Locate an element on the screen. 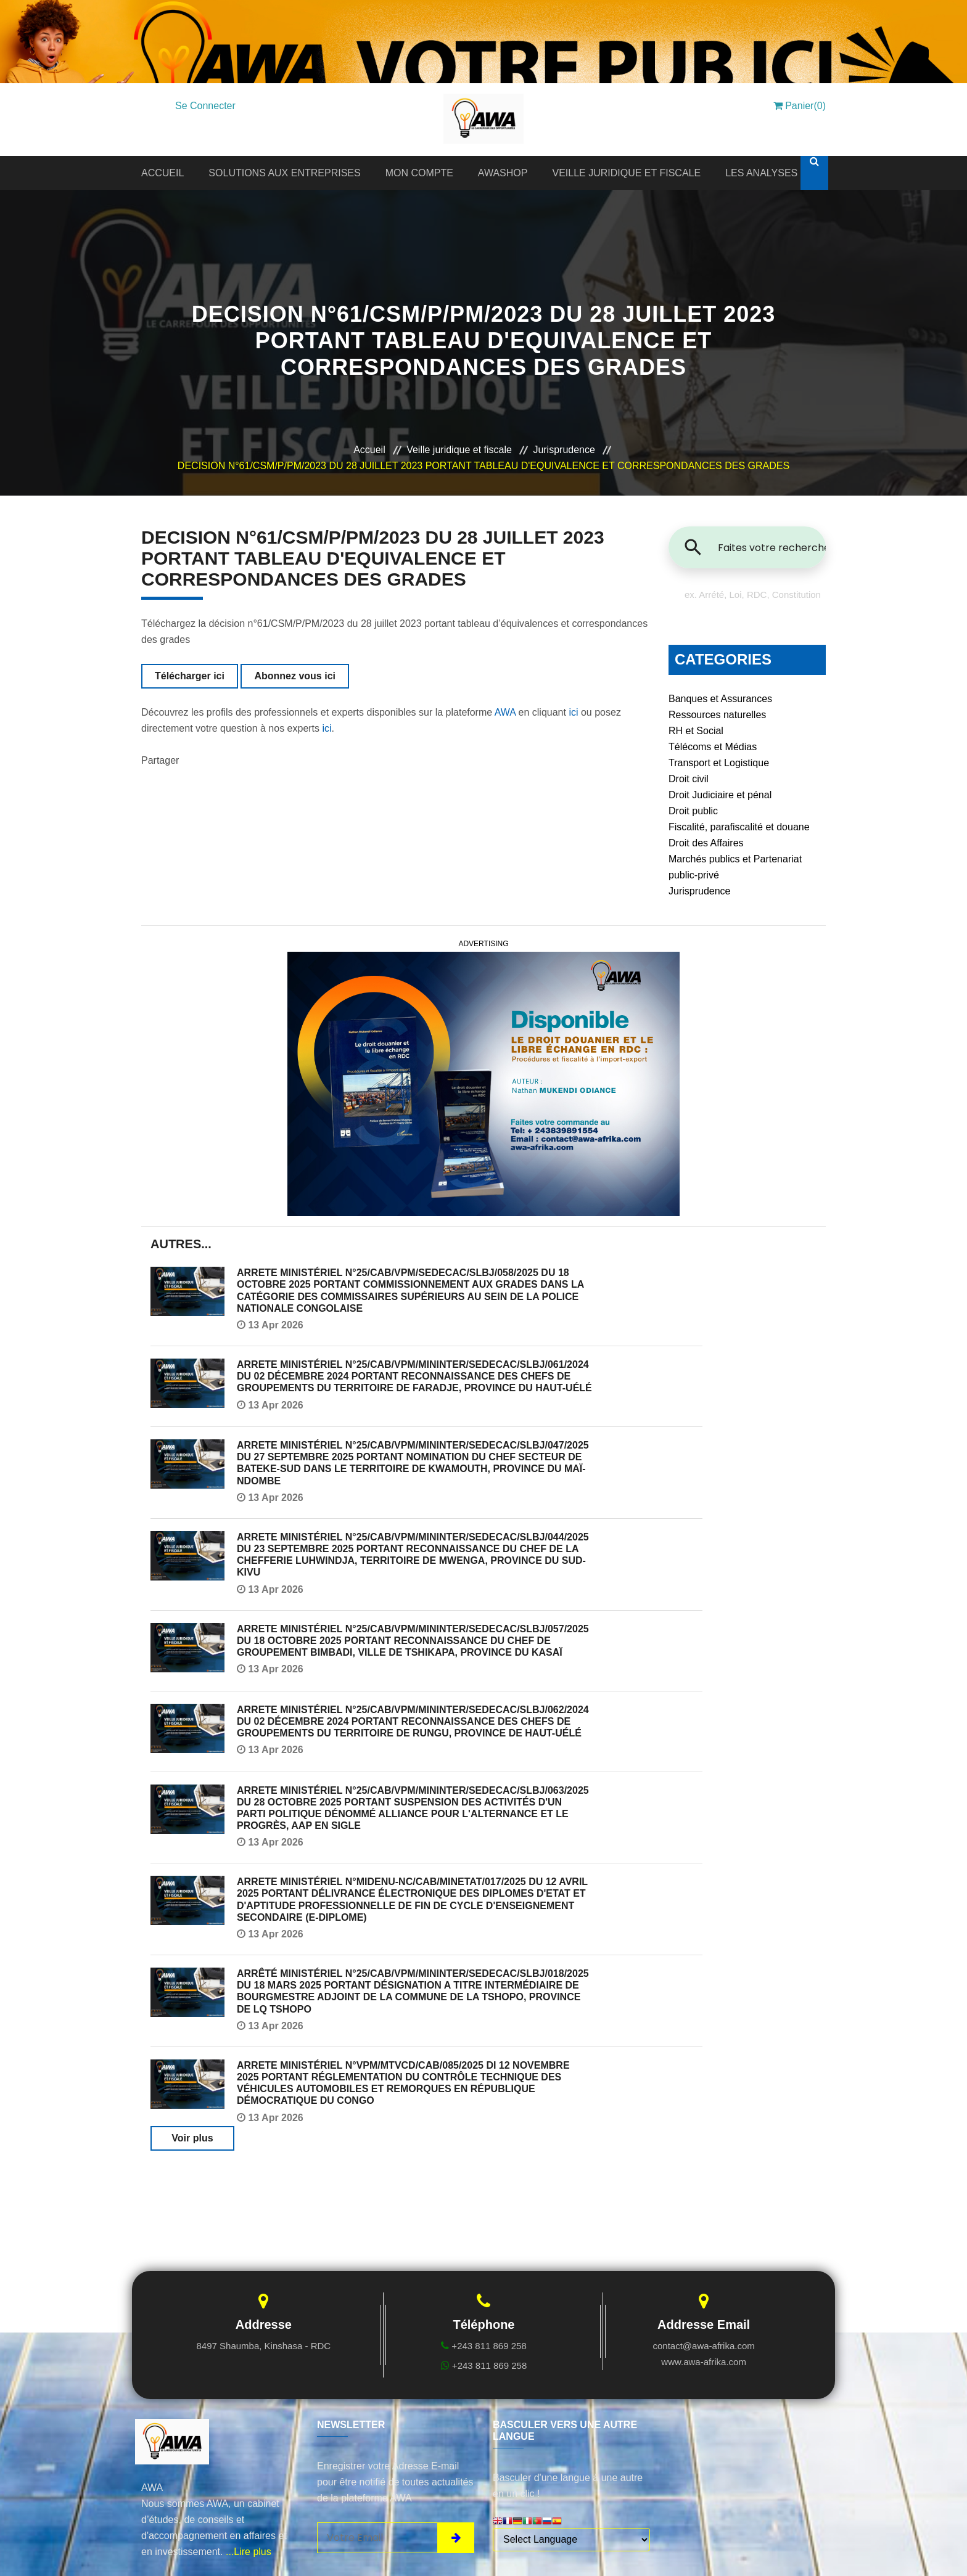 The width and height of the screenshot is (967, 2576). Droit des Affaires is located at coordinates (706, 843).